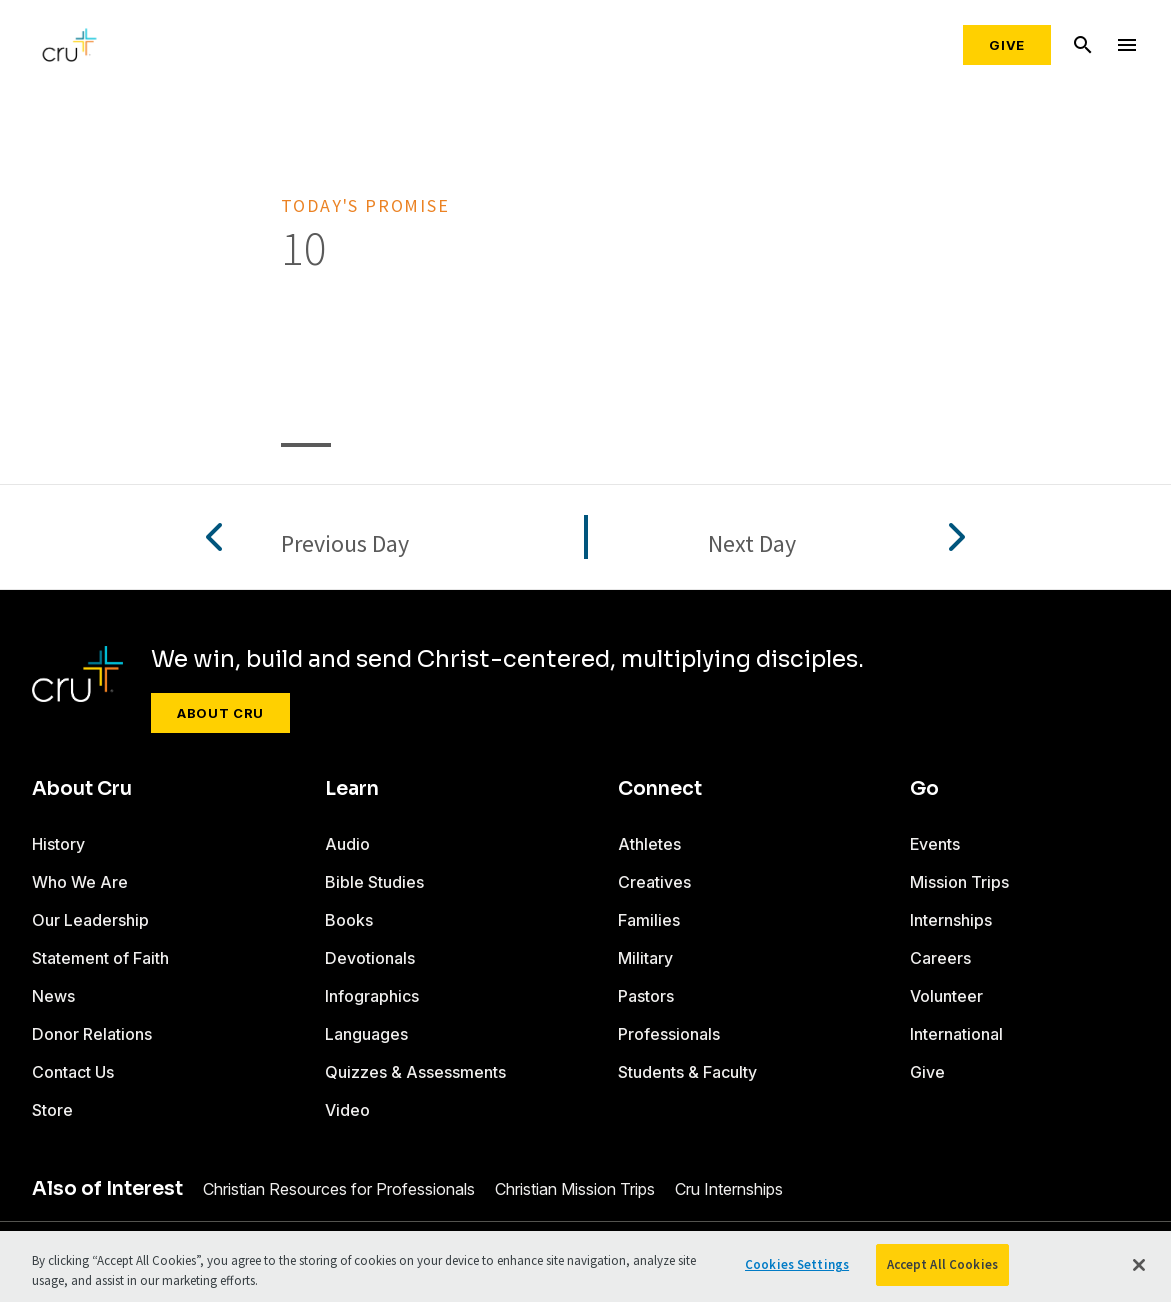 The image size is (1171, 1302). Describe the element at coordinates (940, 958) in the screenshot. I see `Careers` at that location.